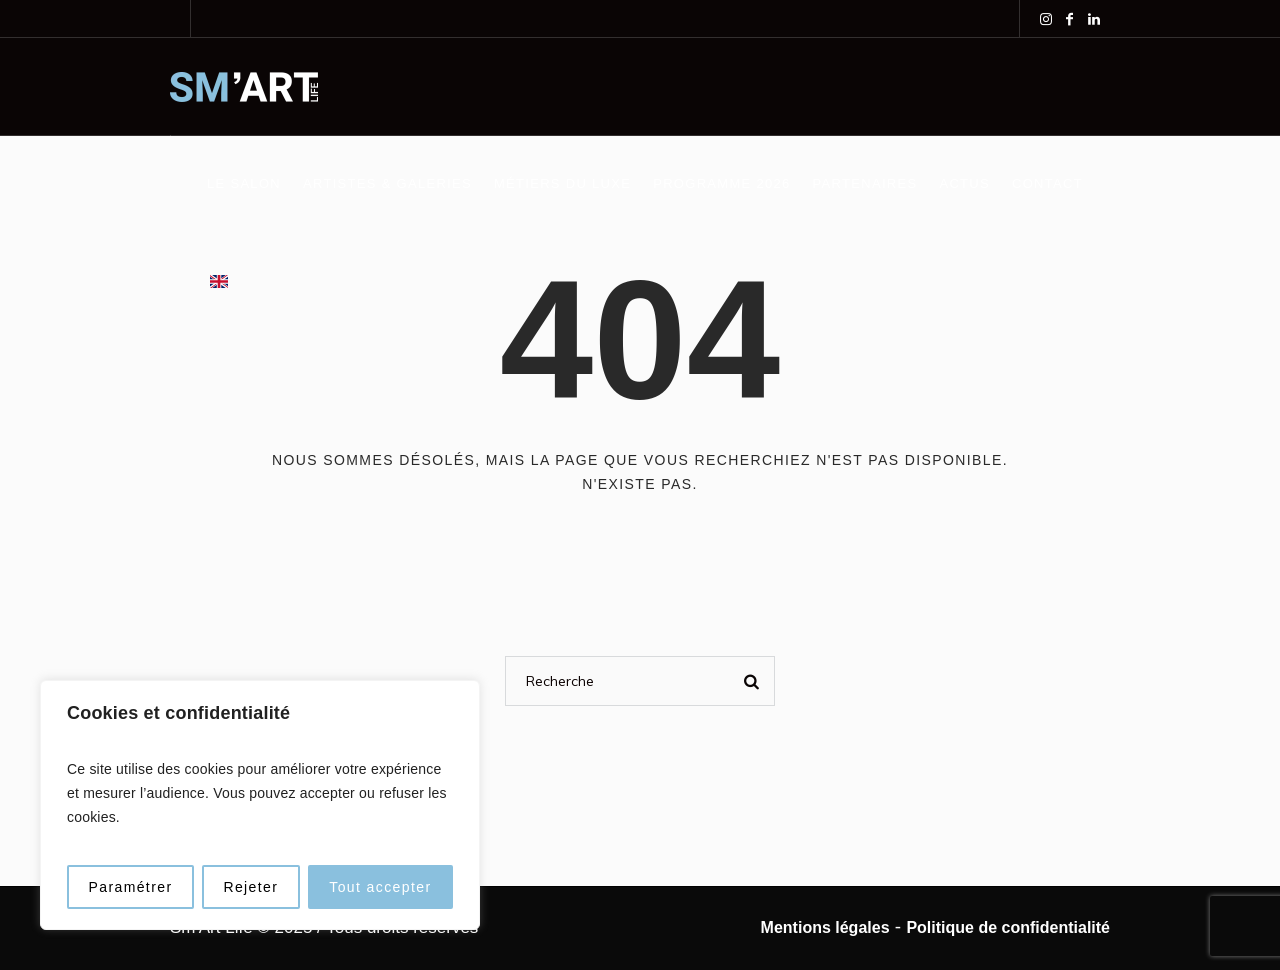 The image size is (1280, 970). Describe the element at coordinates (1008, 927) in the screenshot. I see `Politique de confidentialité` at that location.